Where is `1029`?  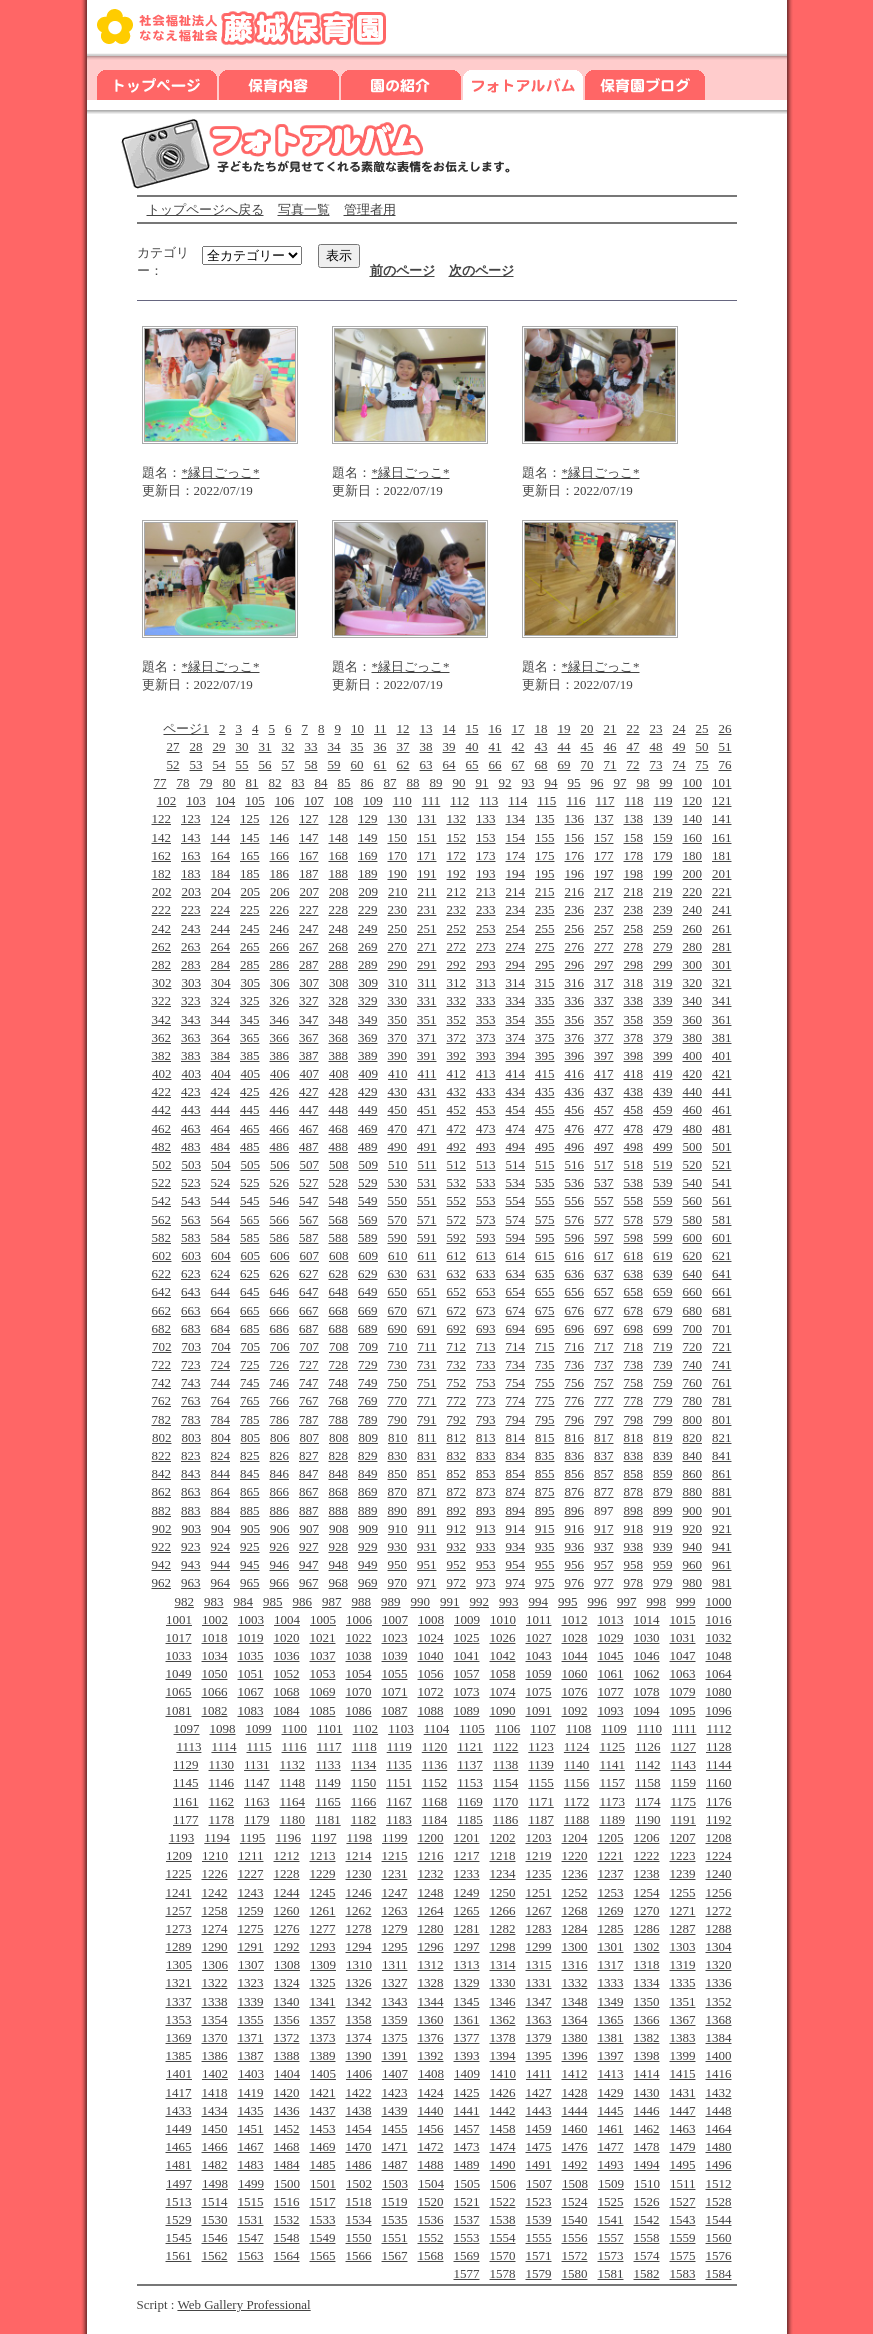
1029 is located at coordinates (611, 1637).